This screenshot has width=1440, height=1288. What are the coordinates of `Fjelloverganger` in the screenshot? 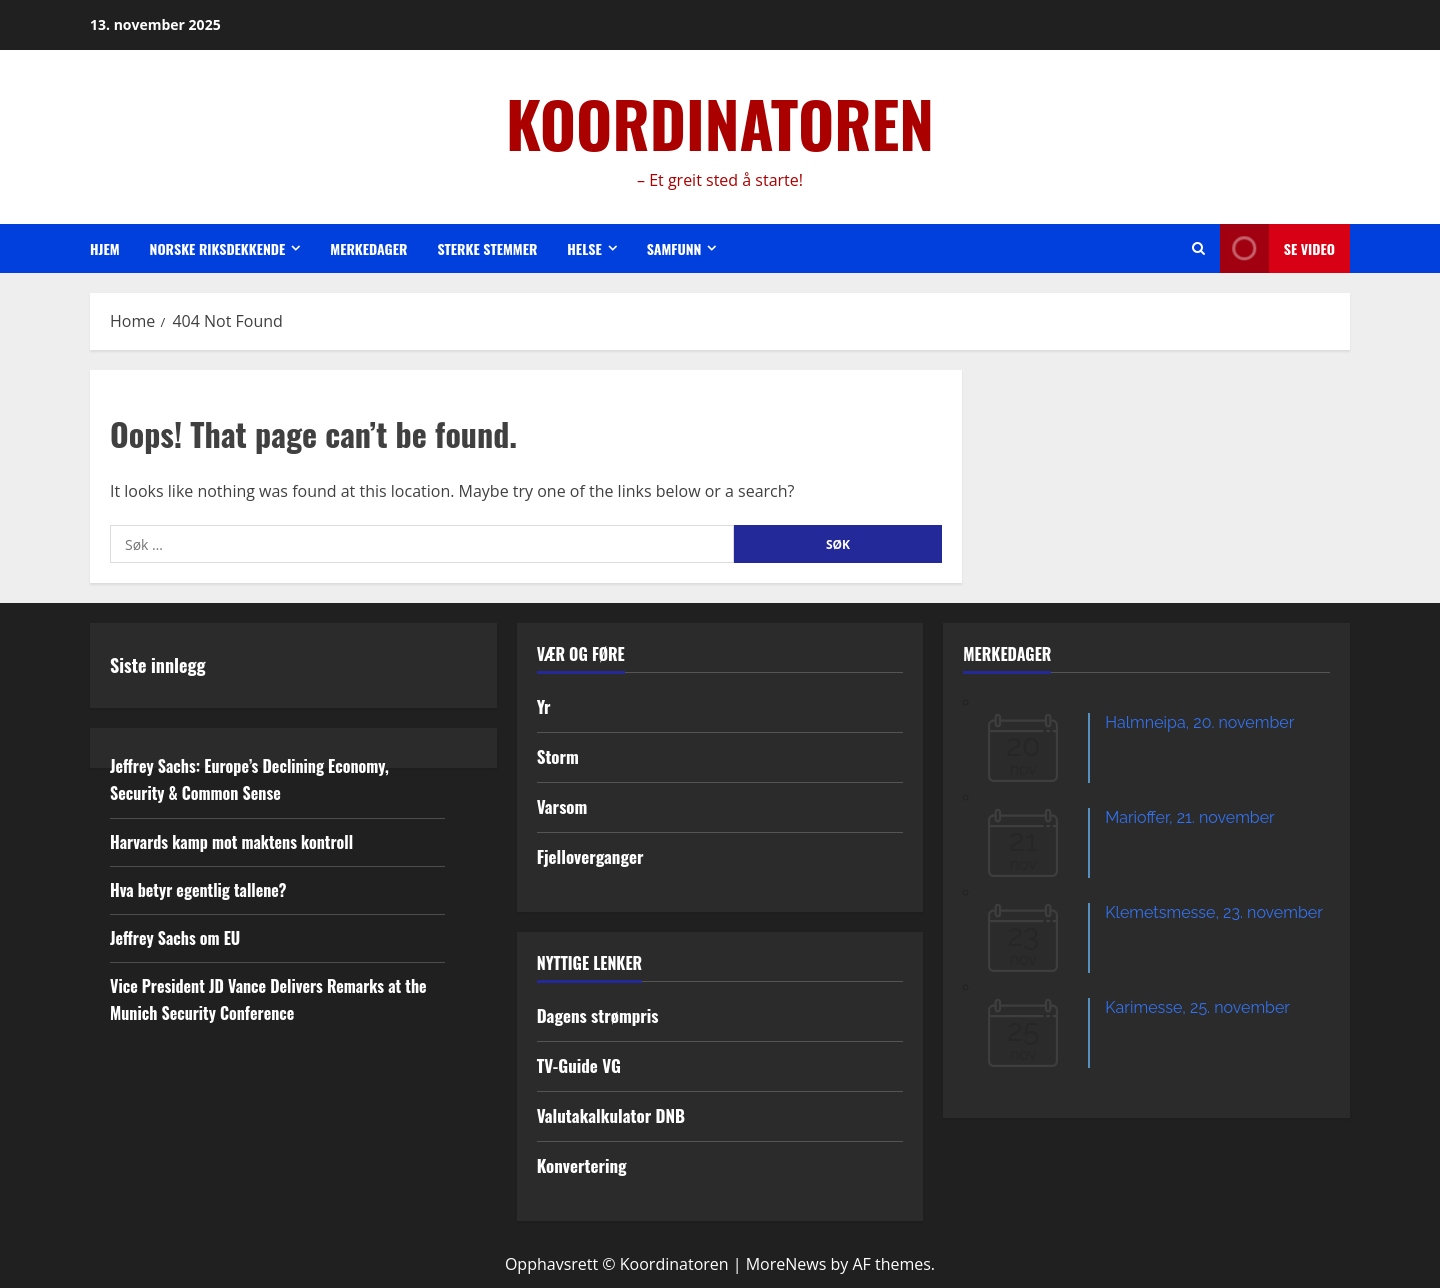 It's located at (590, 856).